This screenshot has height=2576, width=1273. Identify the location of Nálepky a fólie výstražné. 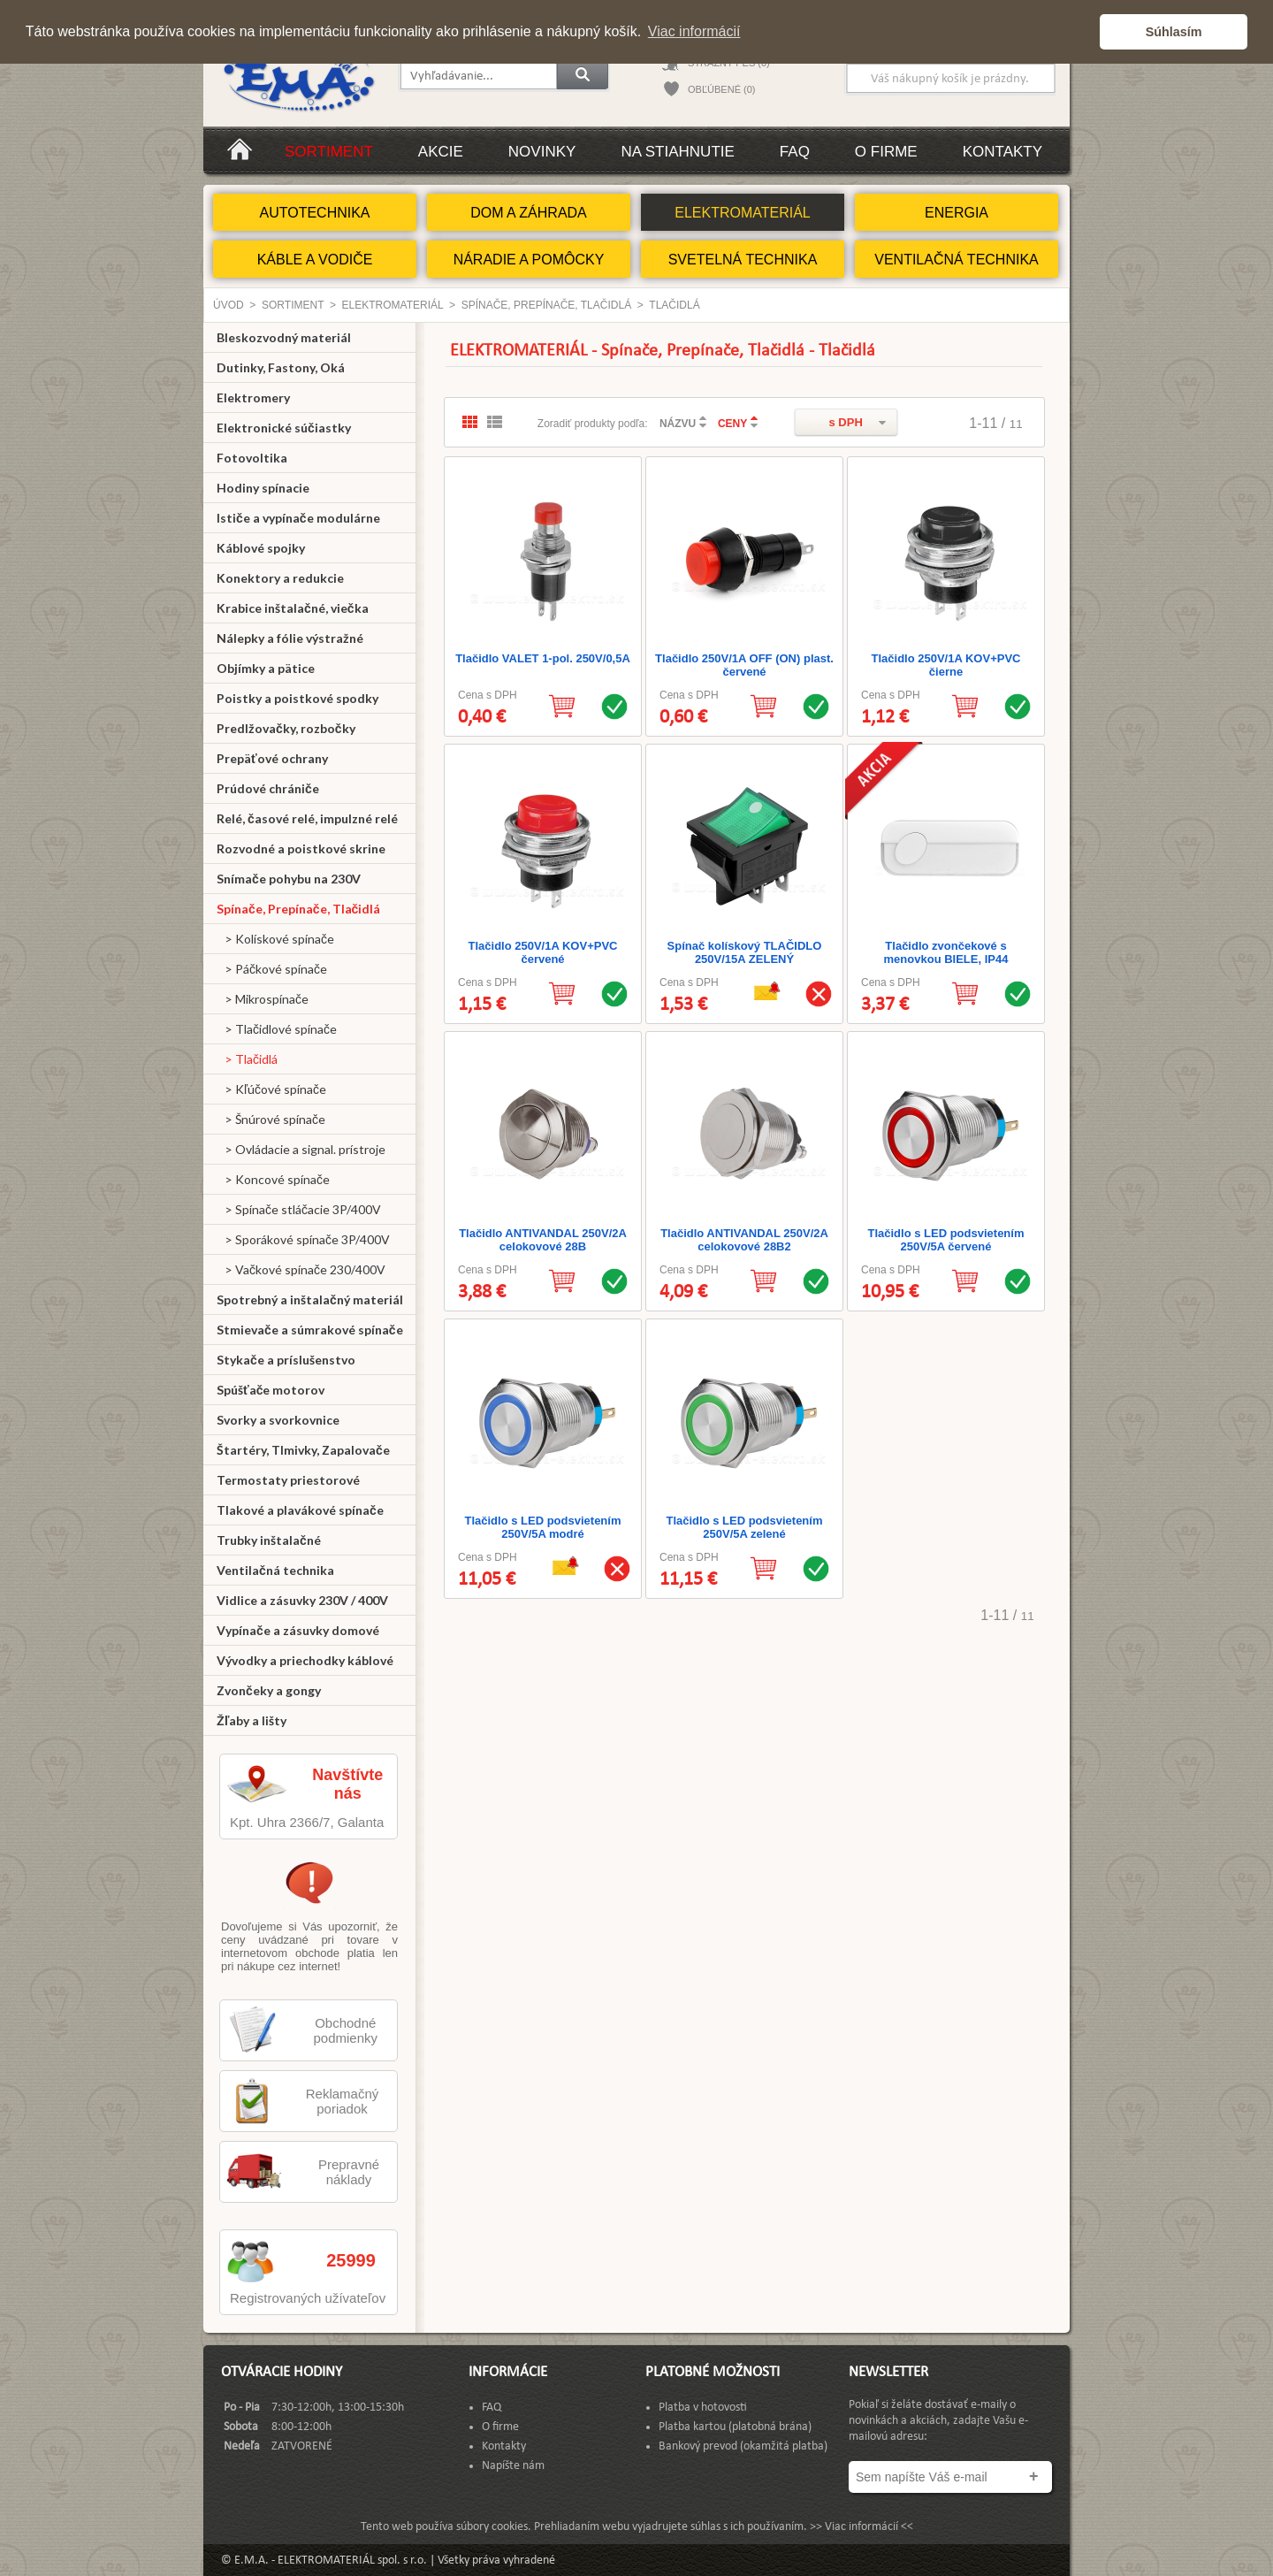
(290, 638).